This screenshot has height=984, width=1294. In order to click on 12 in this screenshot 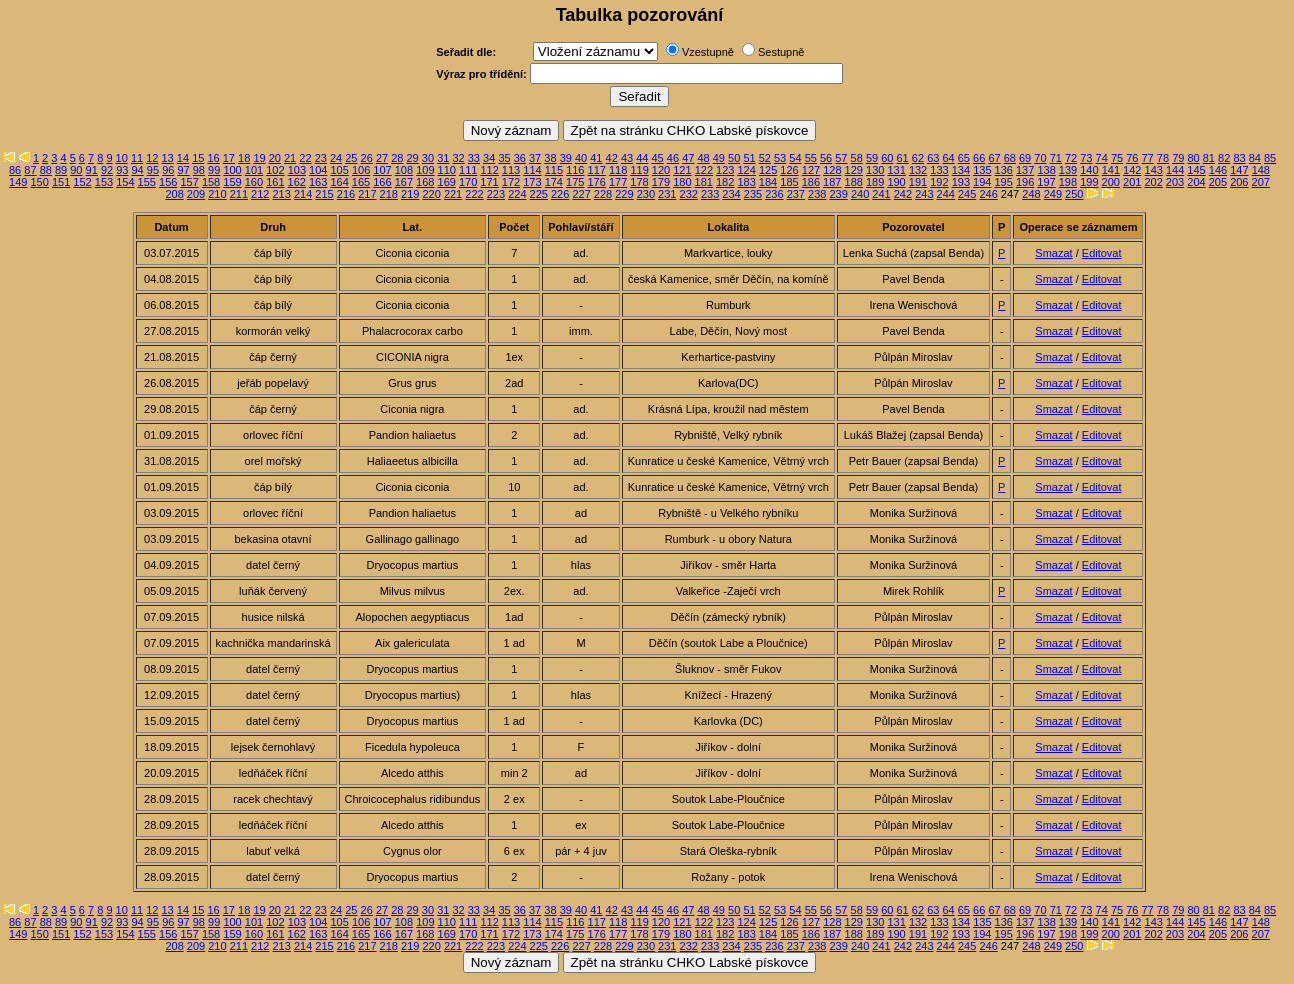, I will do `click(152, 158)`.